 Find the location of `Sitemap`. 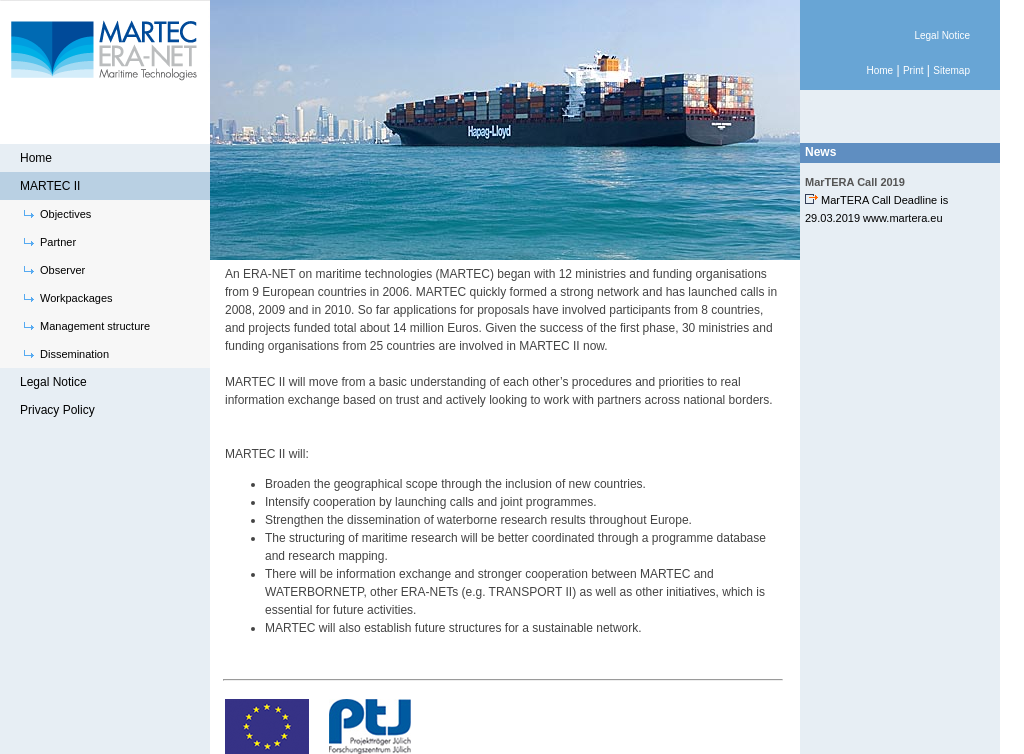

Sitemap is located at coordinates (951, 70).